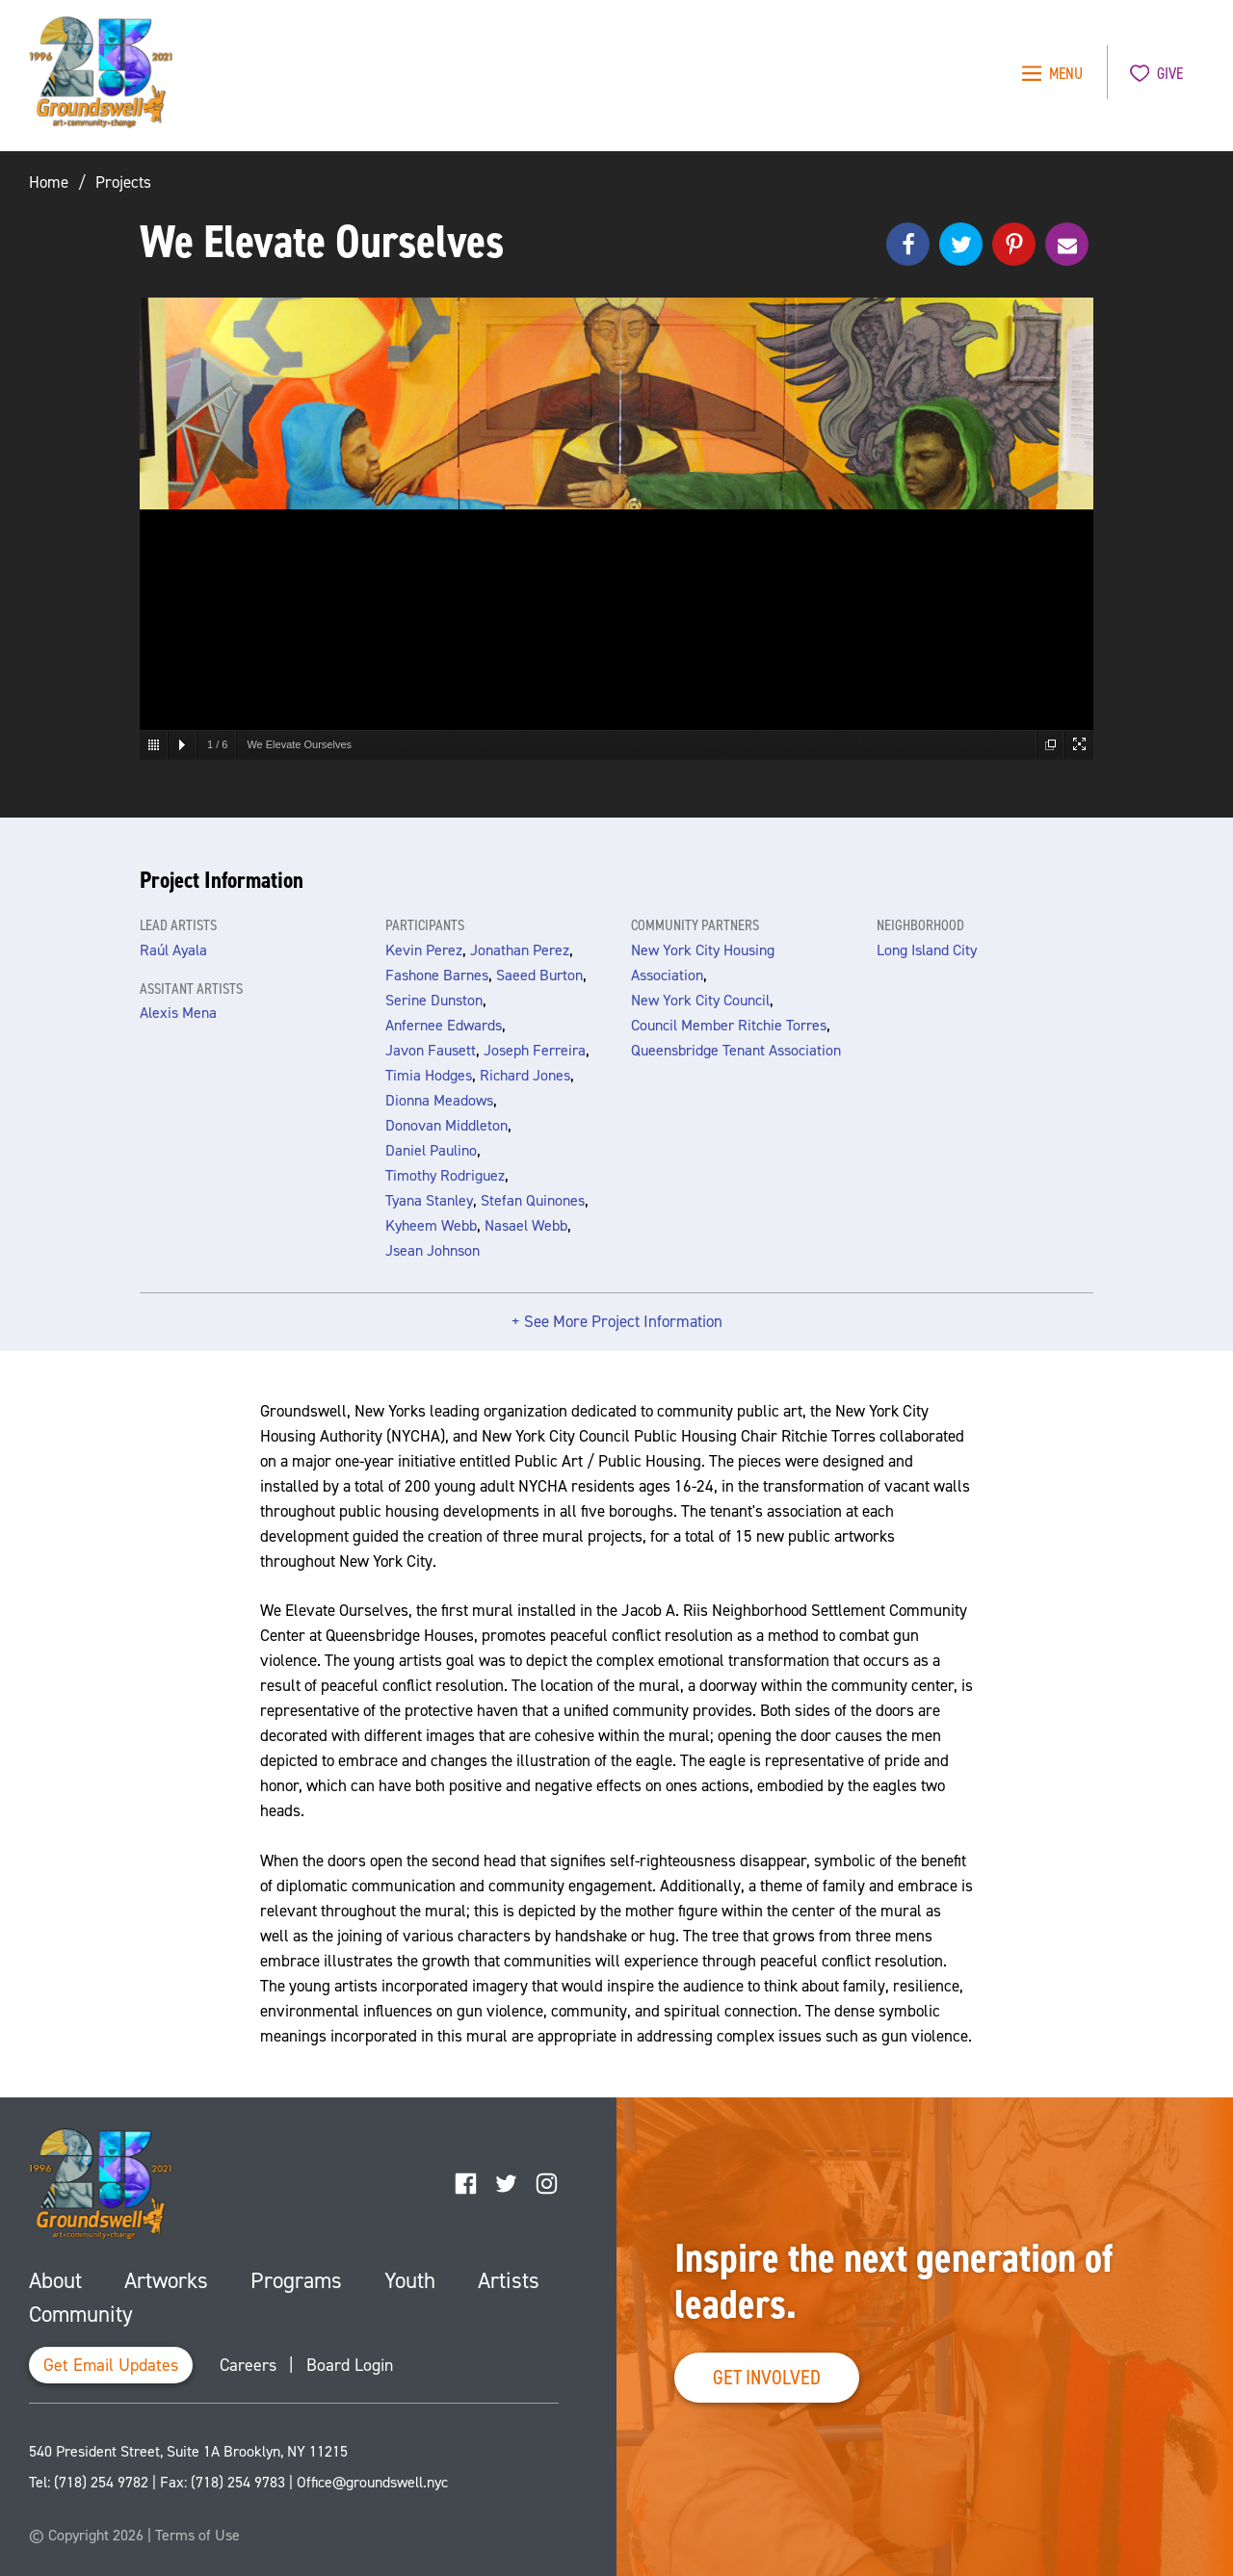  What do you see at coordinates (428, 1075) in the screenshot?
I see `Timia Hodges` at bounding box center [428, 1075].